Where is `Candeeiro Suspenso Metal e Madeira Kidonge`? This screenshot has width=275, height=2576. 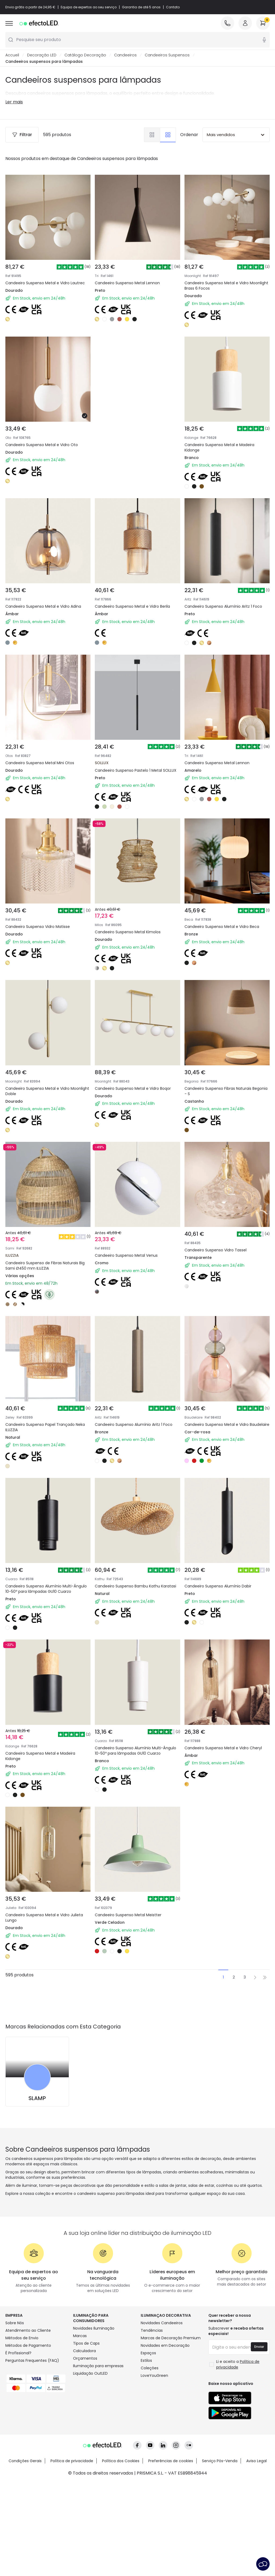
Candeeiro Suspenso Metal e Madeira Kidonge is located at coordinates (219, 447).